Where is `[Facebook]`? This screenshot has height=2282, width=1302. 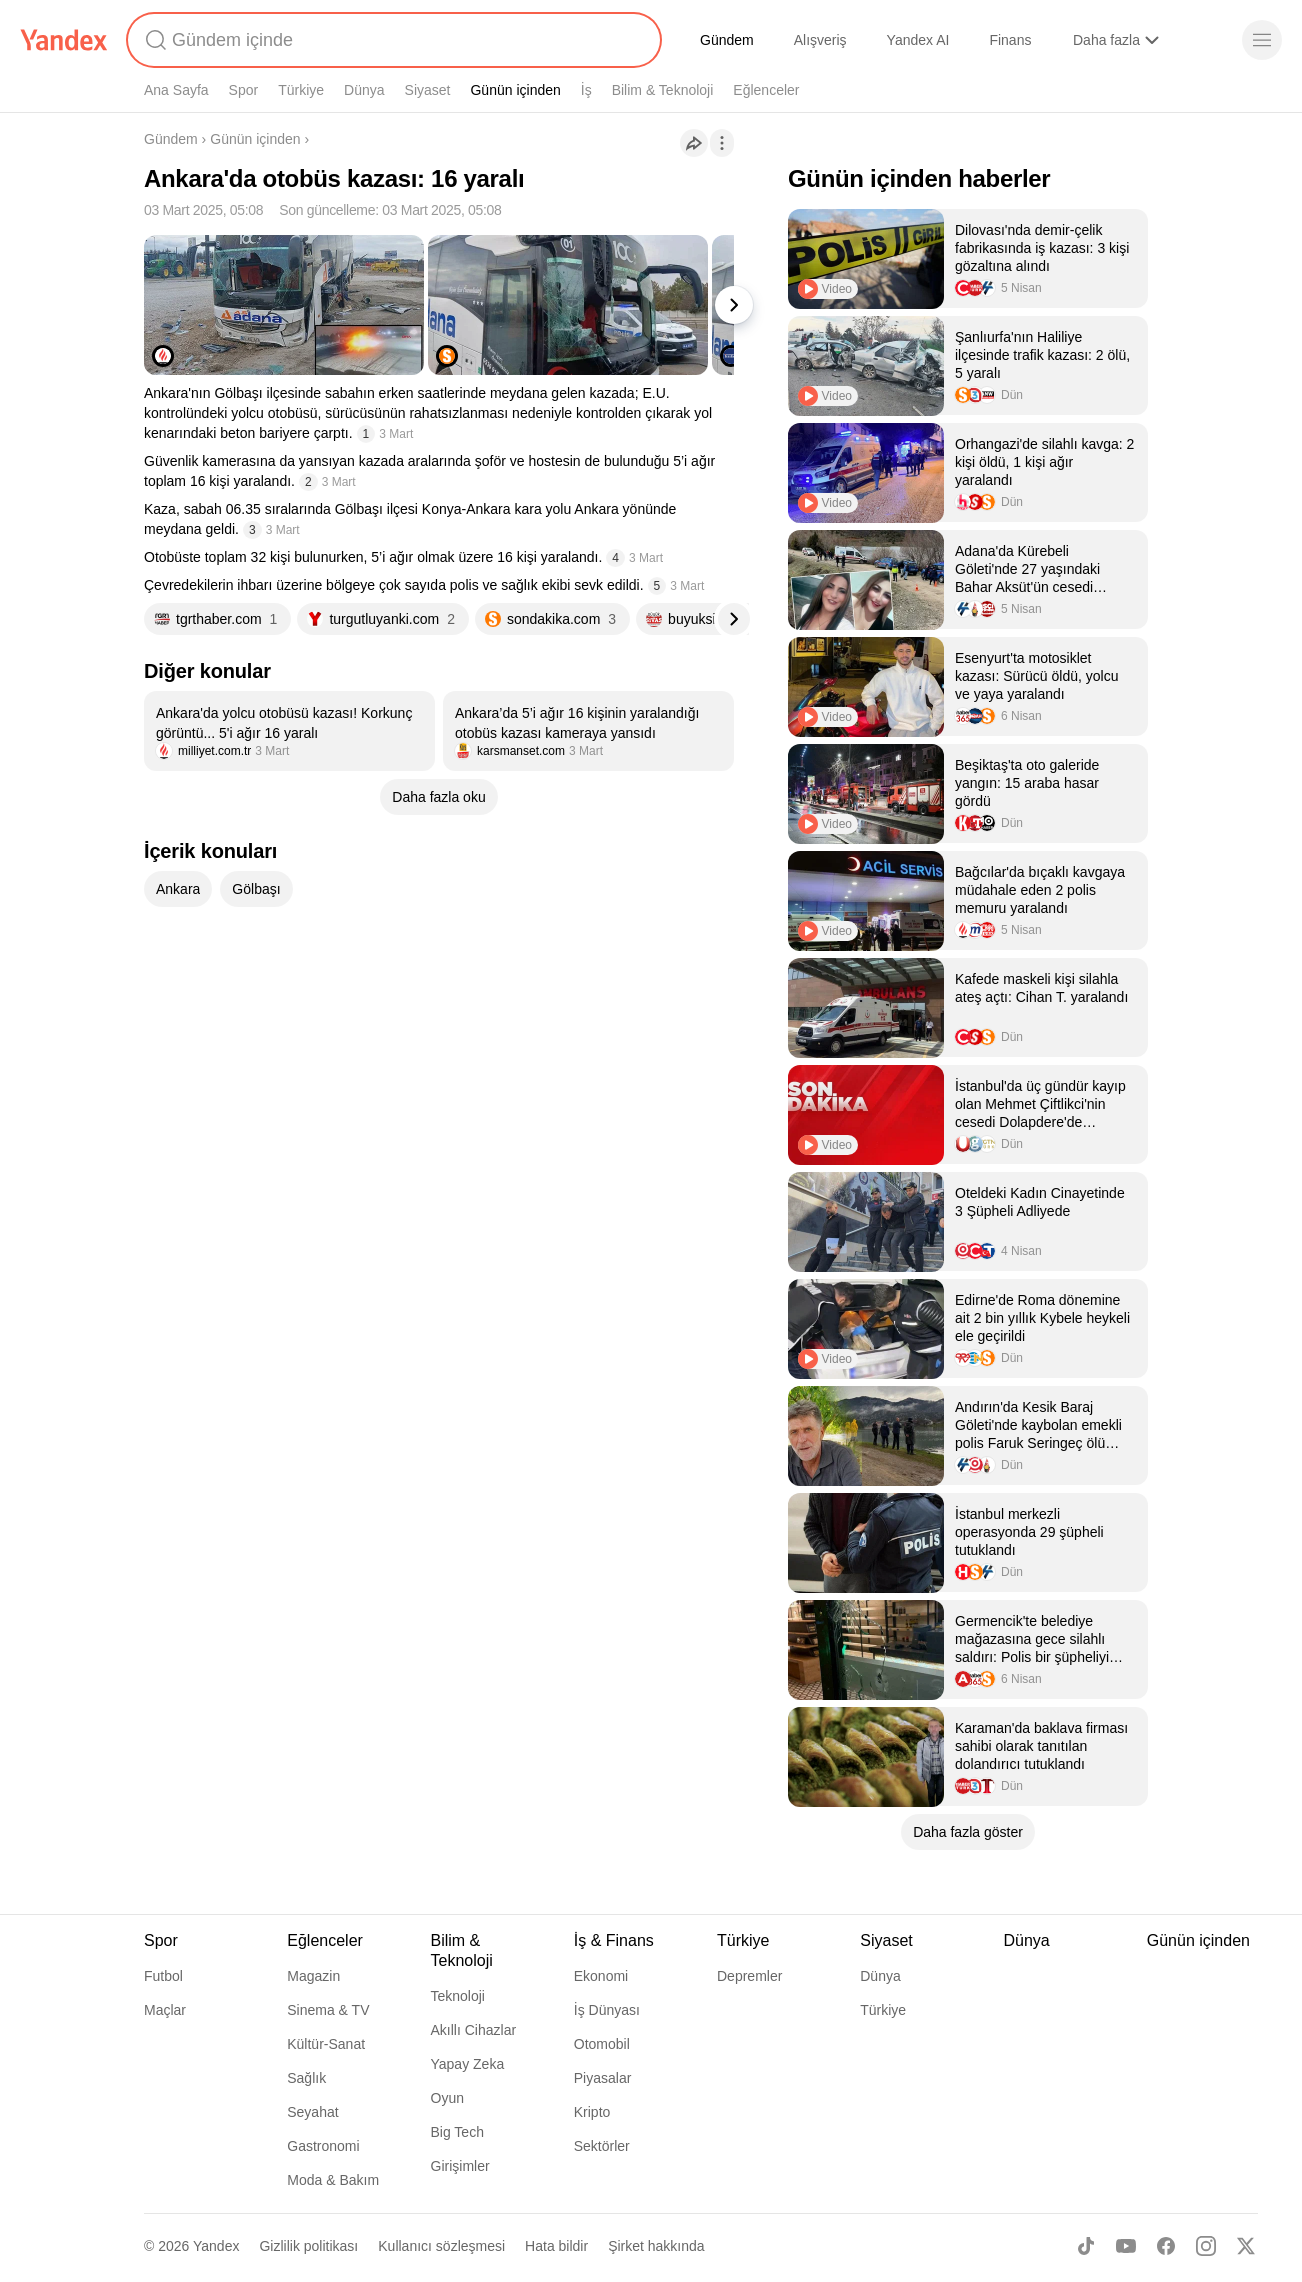
[Facebook] is located at coordinates (1166, 2246).